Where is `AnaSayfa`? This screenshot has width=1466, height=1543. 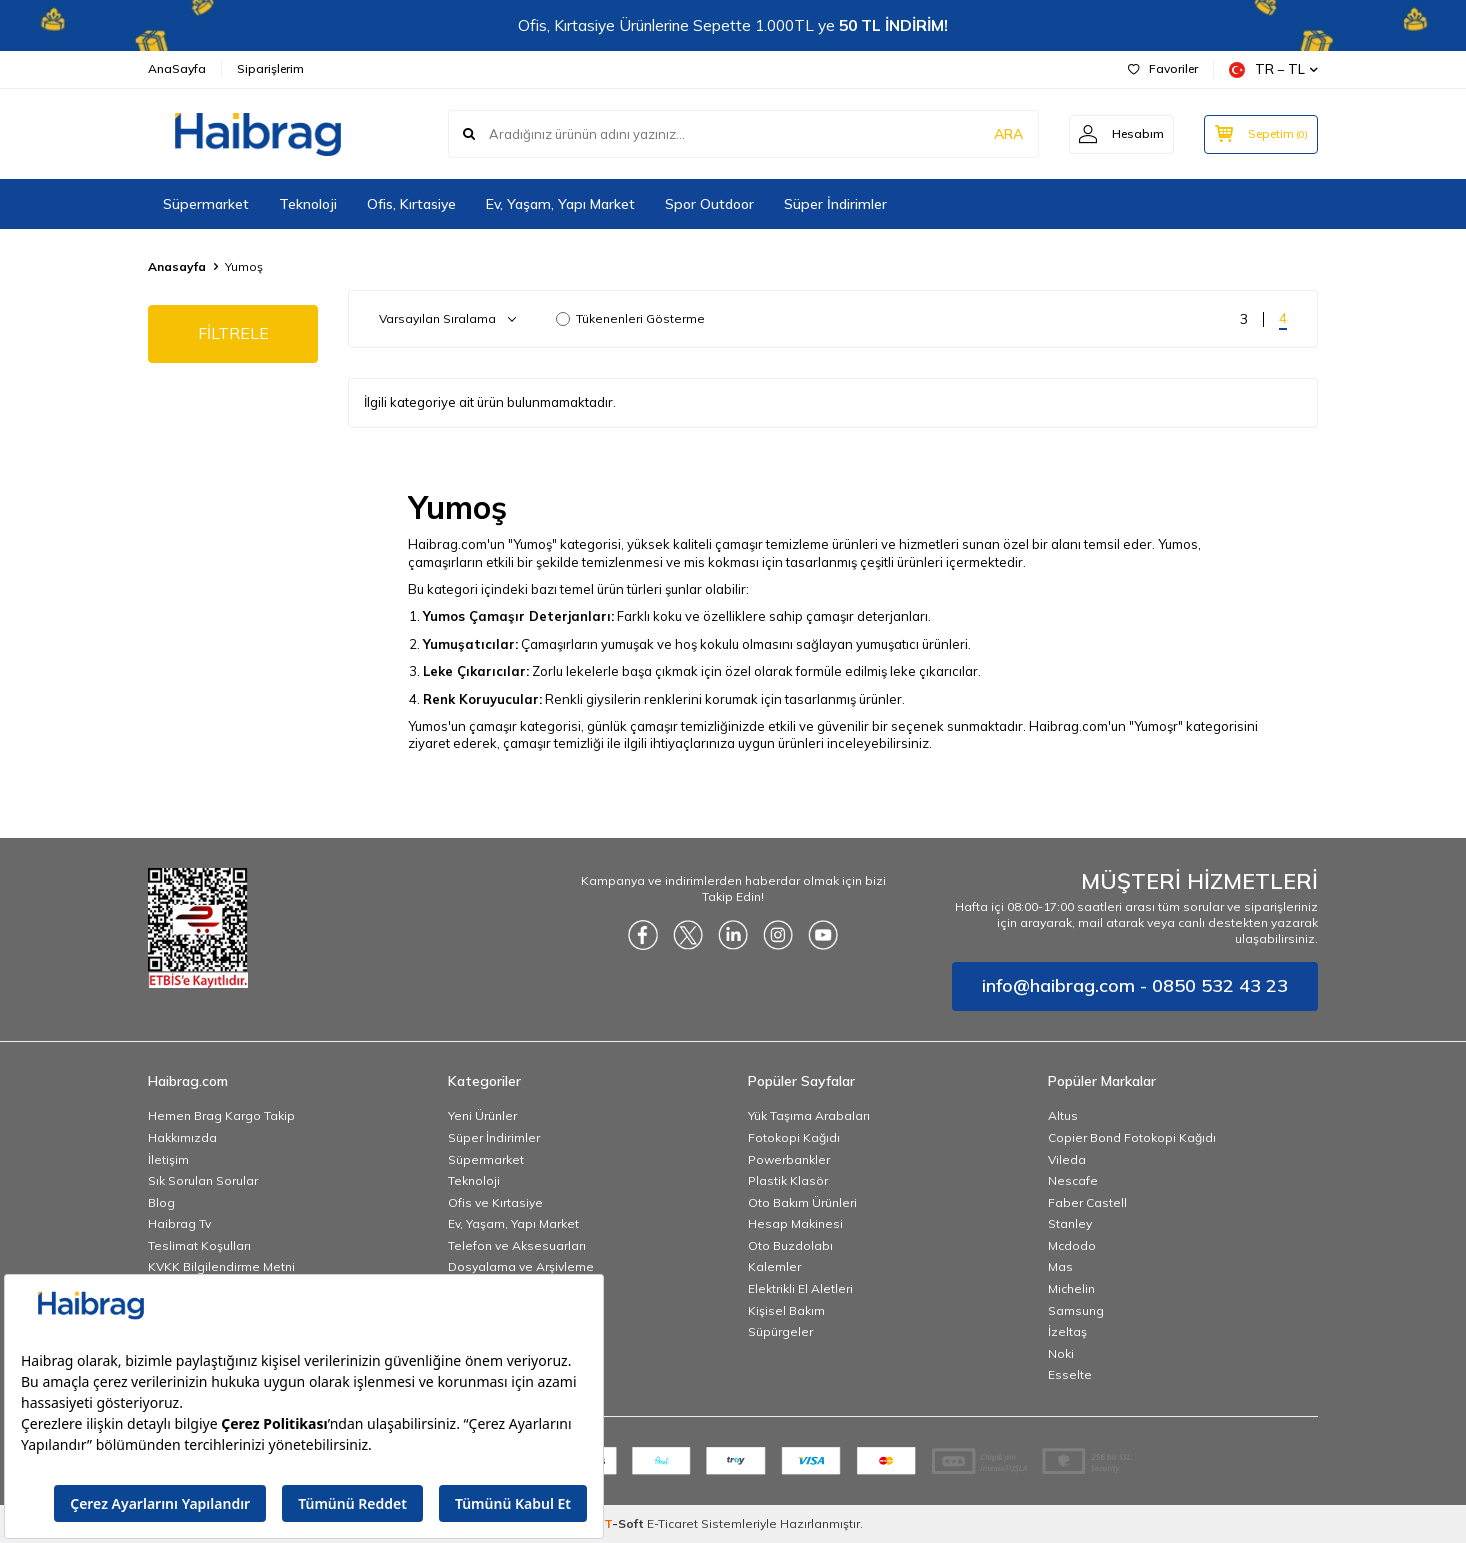 AnaSayfa is located at coordinates (177, 68).